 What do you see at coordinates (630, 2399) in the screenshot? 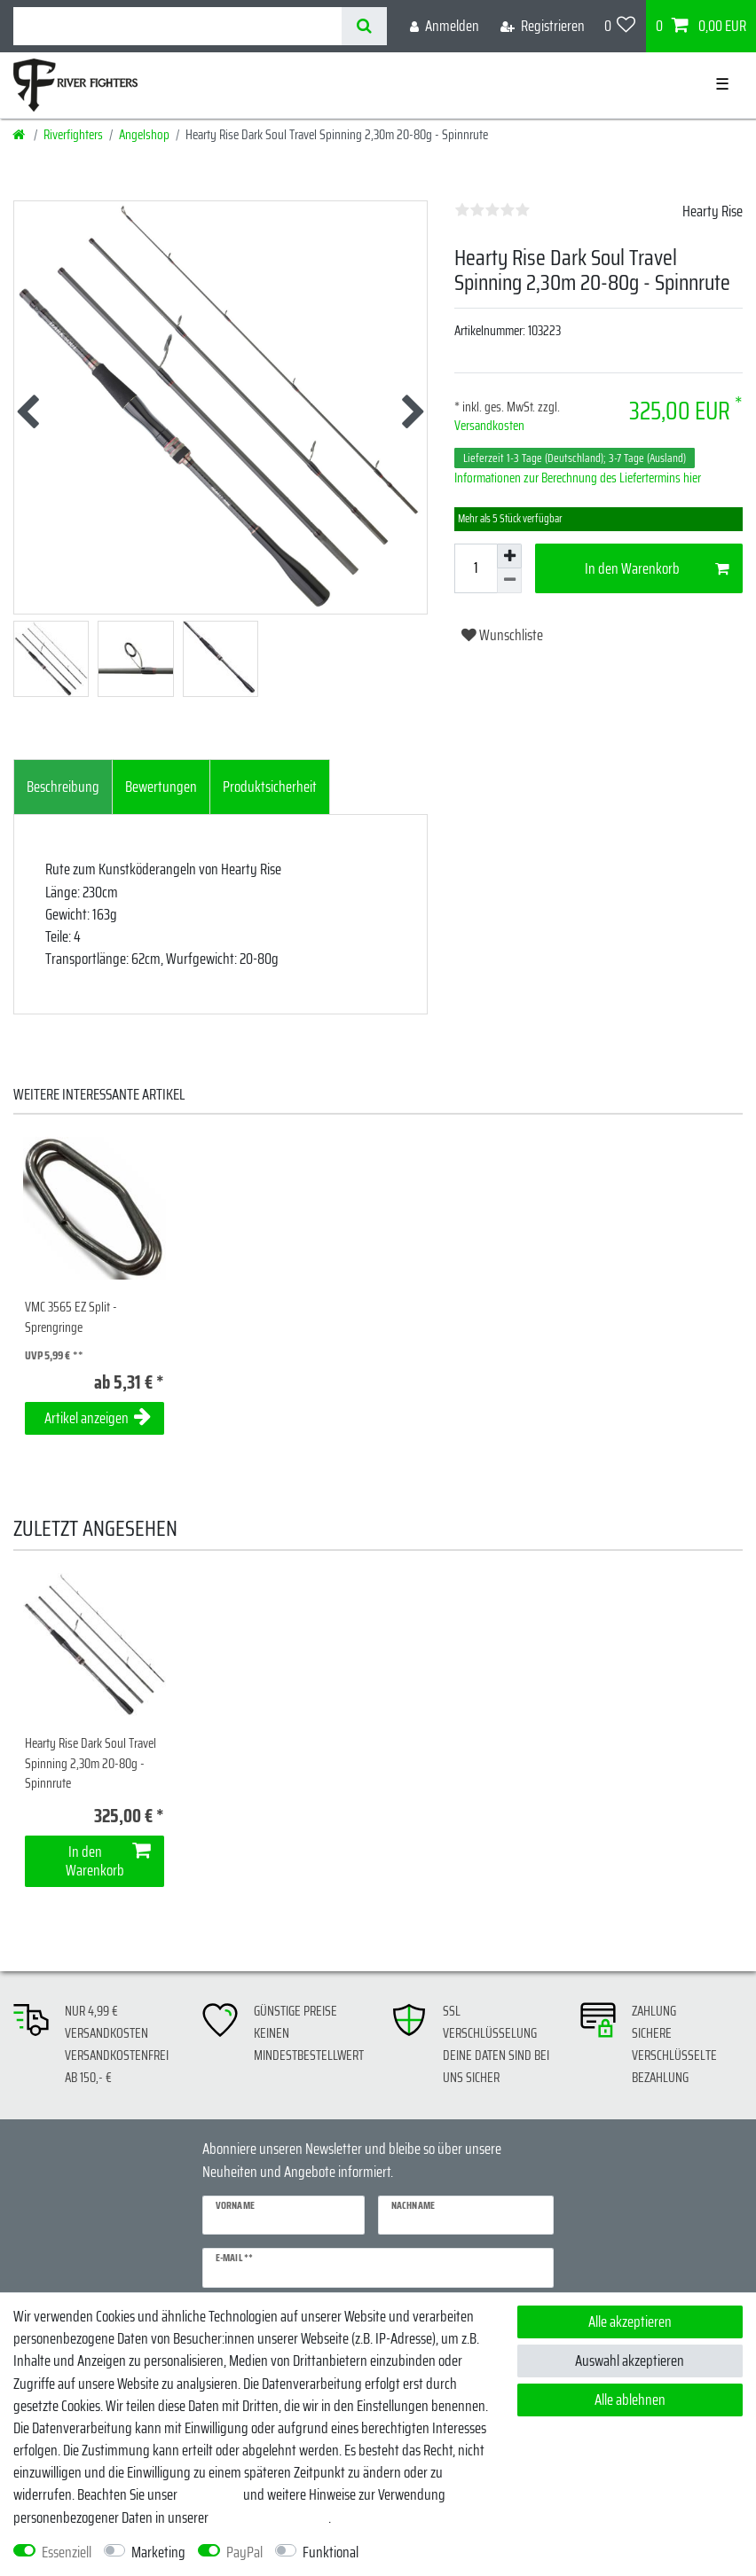
I see `Alle ablehnen` at bounding box center [630, 2399].